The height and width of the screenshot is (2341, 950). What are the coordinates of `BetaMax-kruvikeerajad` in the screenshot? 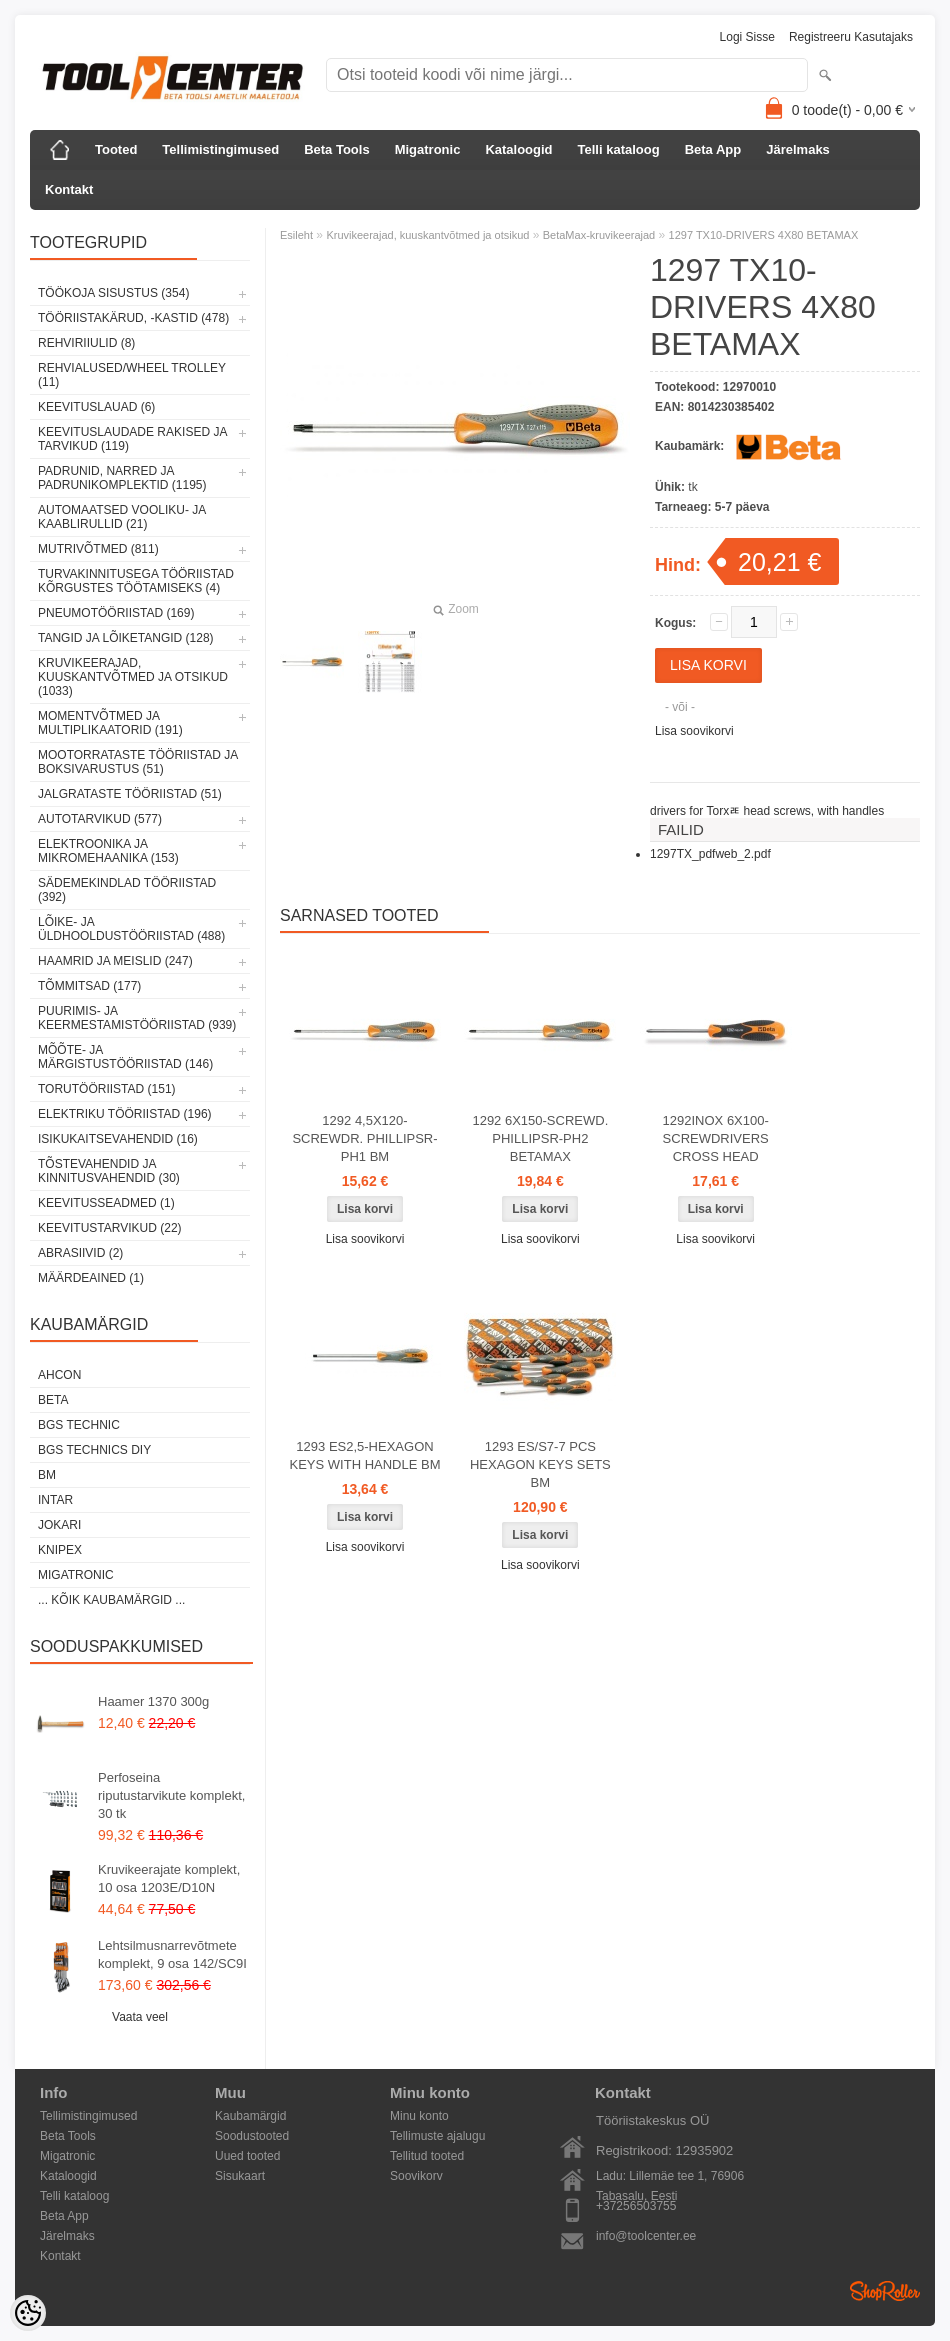 It's located at (599, 235).